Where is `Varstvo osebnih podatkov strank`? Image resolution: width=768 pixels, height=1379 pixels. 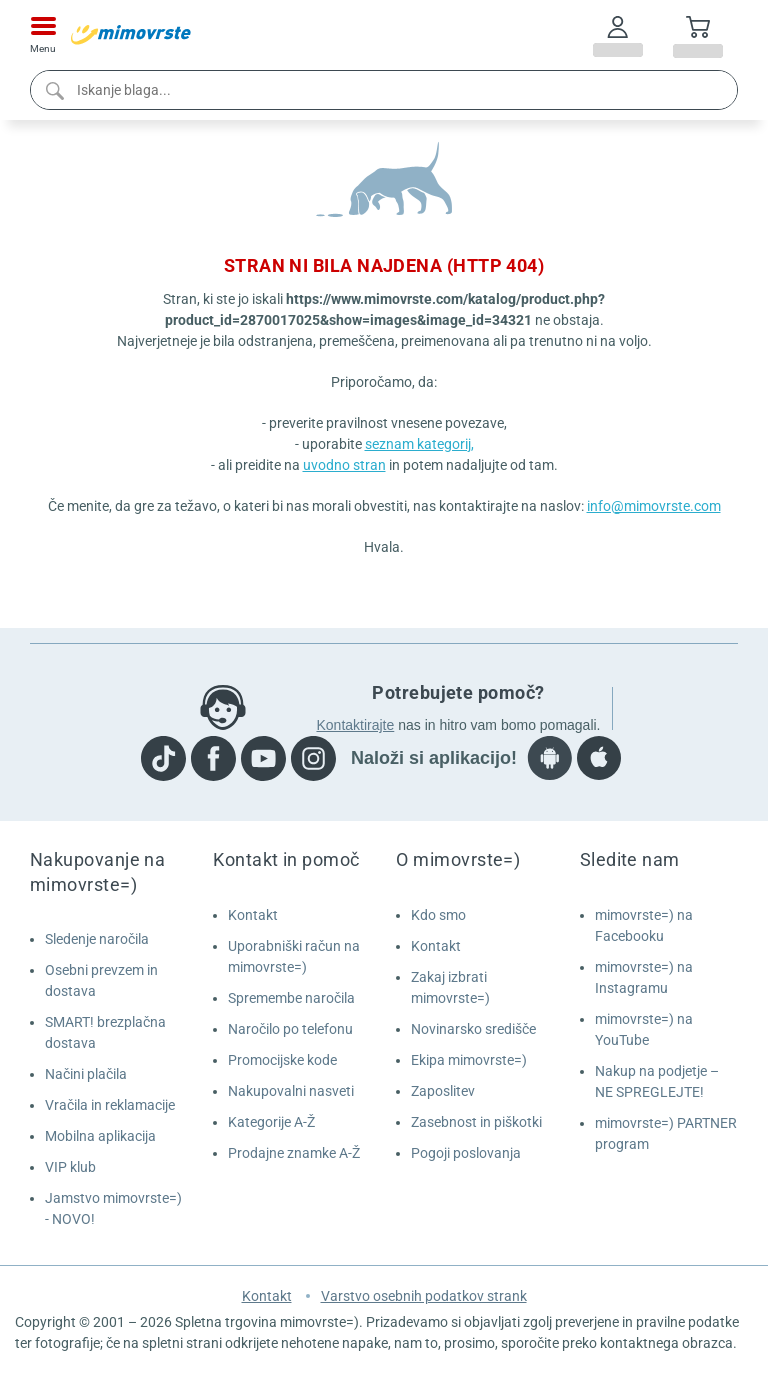
Varstvo osebnih podatkov strank is located at coordinates (424, 1296).